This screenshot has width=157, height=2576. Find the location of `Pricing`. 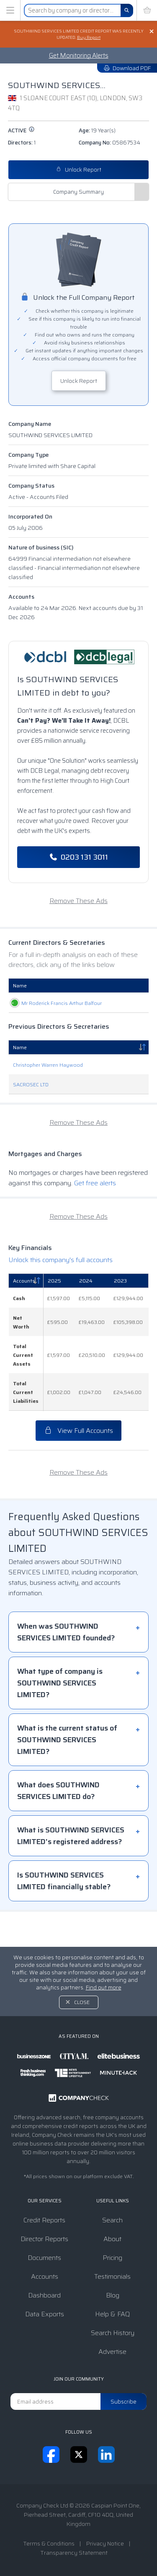

Pricing is located at coordinates (112, 2257).